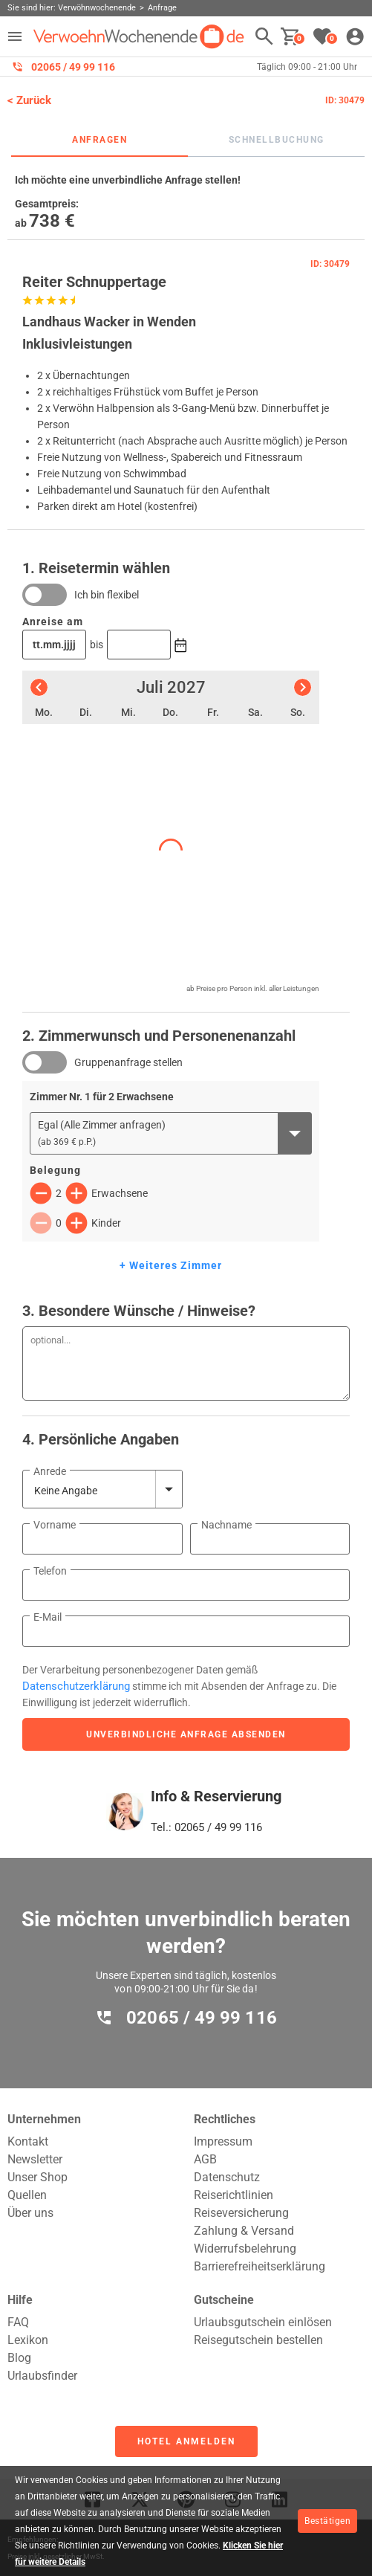 The height and width of the screenshot is (2576, 372). Describe the element at coordinates (258, 2340) in the screenshot. I see `Reisegutschein bestellen` at that location.